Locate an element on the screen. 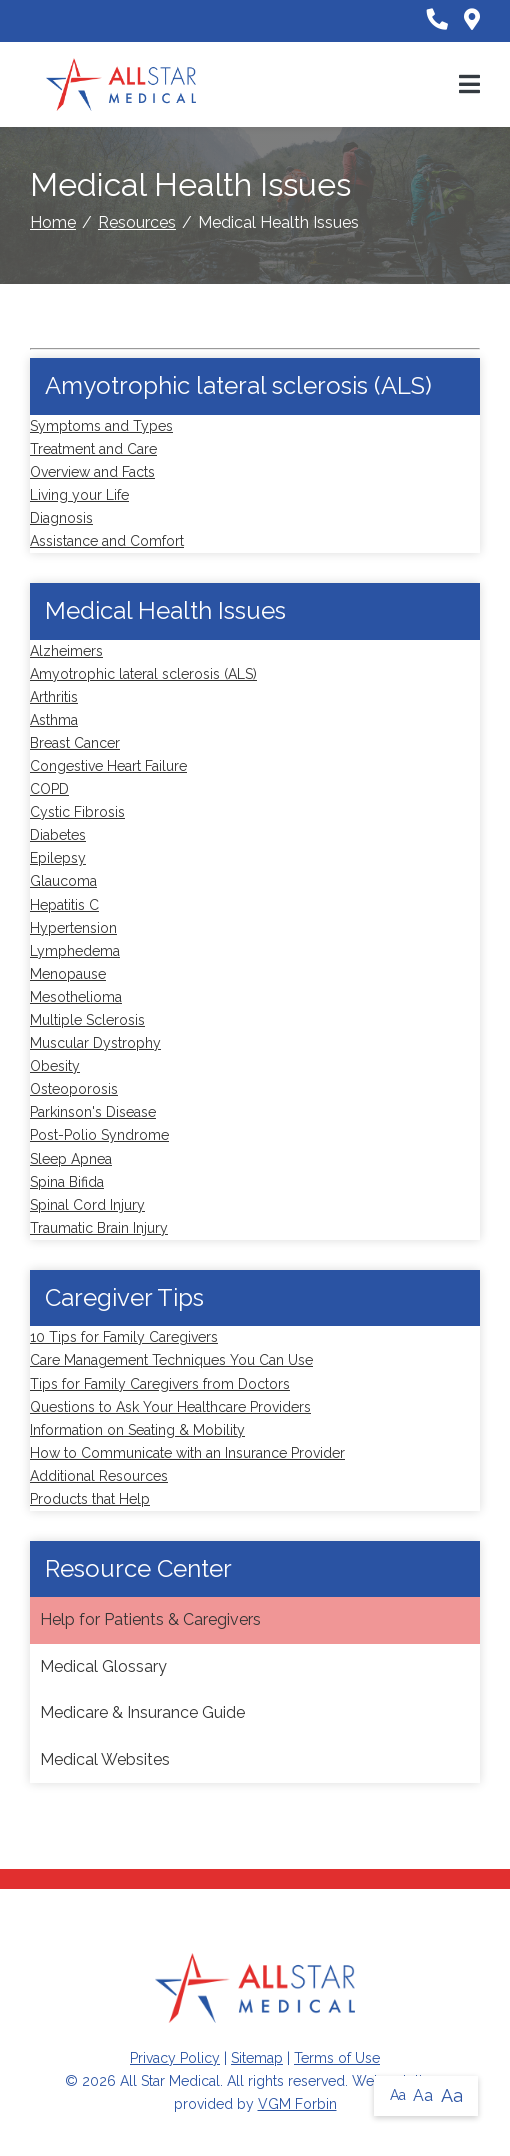 Image resolution: width=510 pixels, height=2156 pixels. Diabetes is located at coordinates (58, 835).